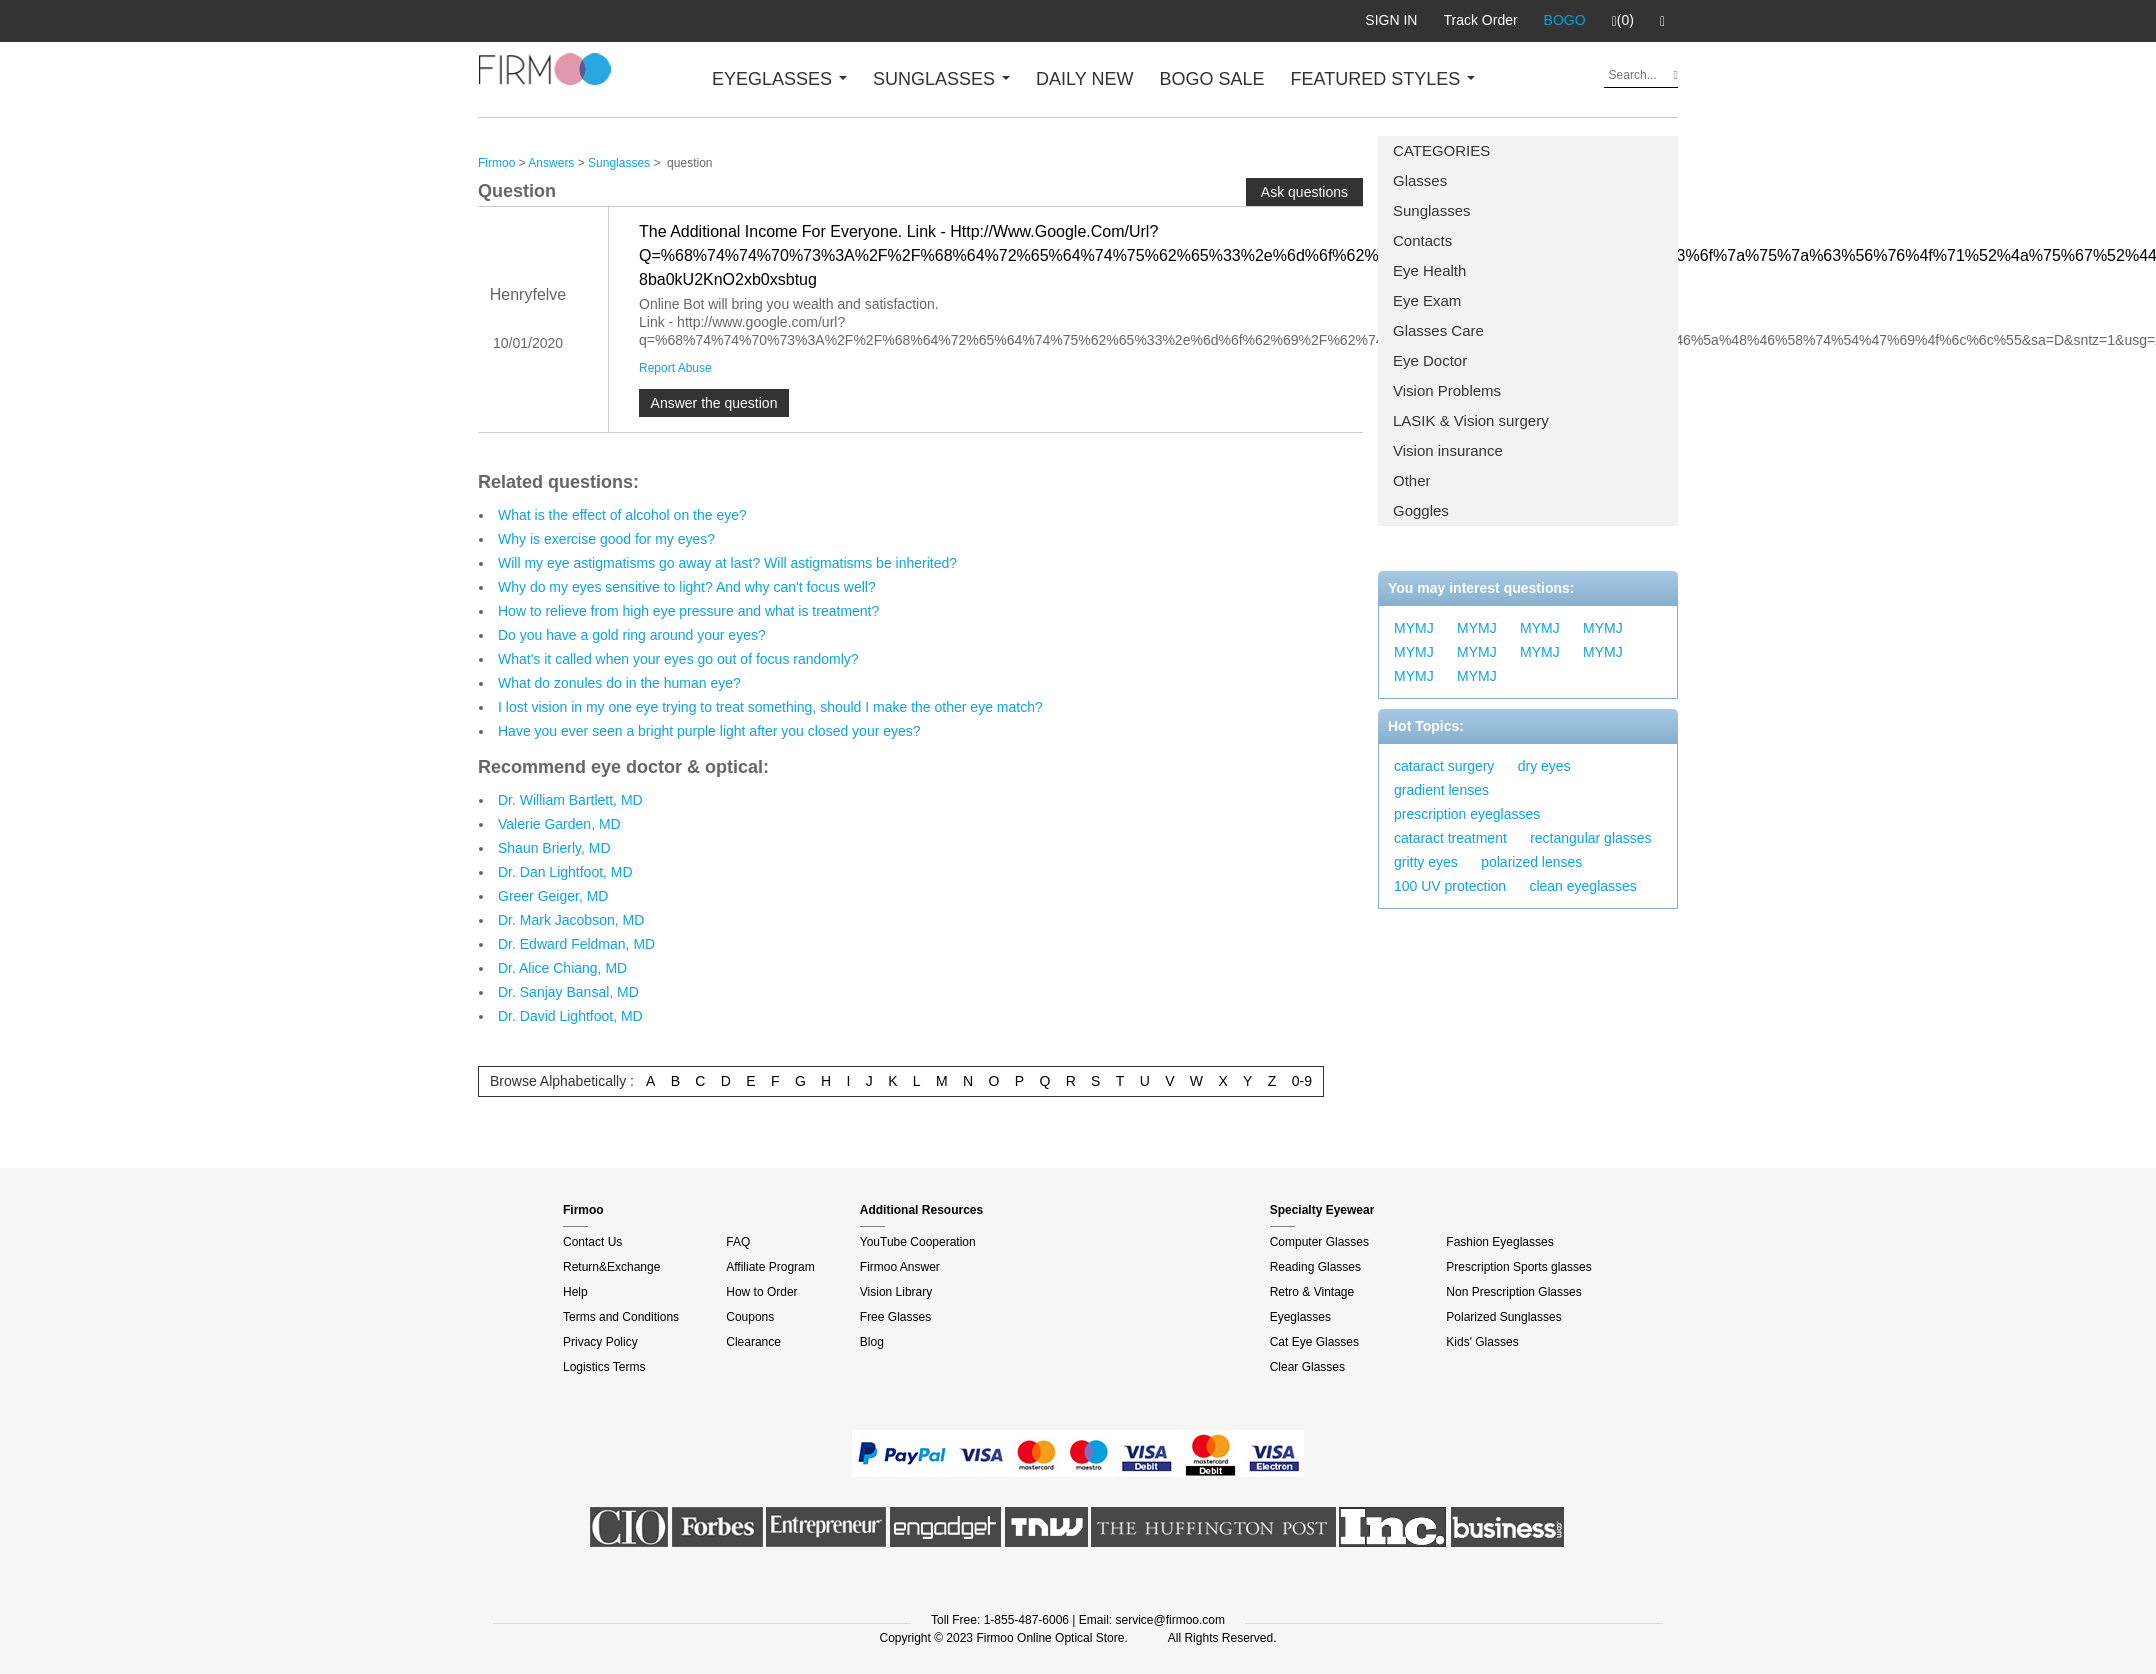  I want to click on Return&Exchange, so click(611, 1267).